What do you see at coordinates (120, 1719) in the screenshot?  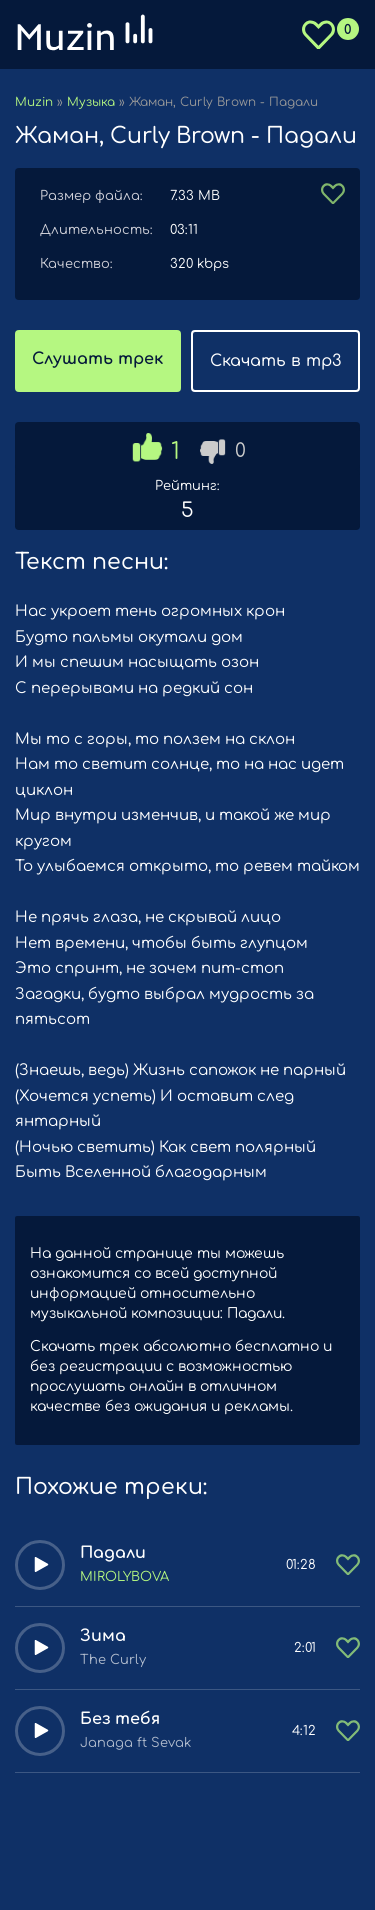 I see `Без тебя` at bounding box center [120, 1719].